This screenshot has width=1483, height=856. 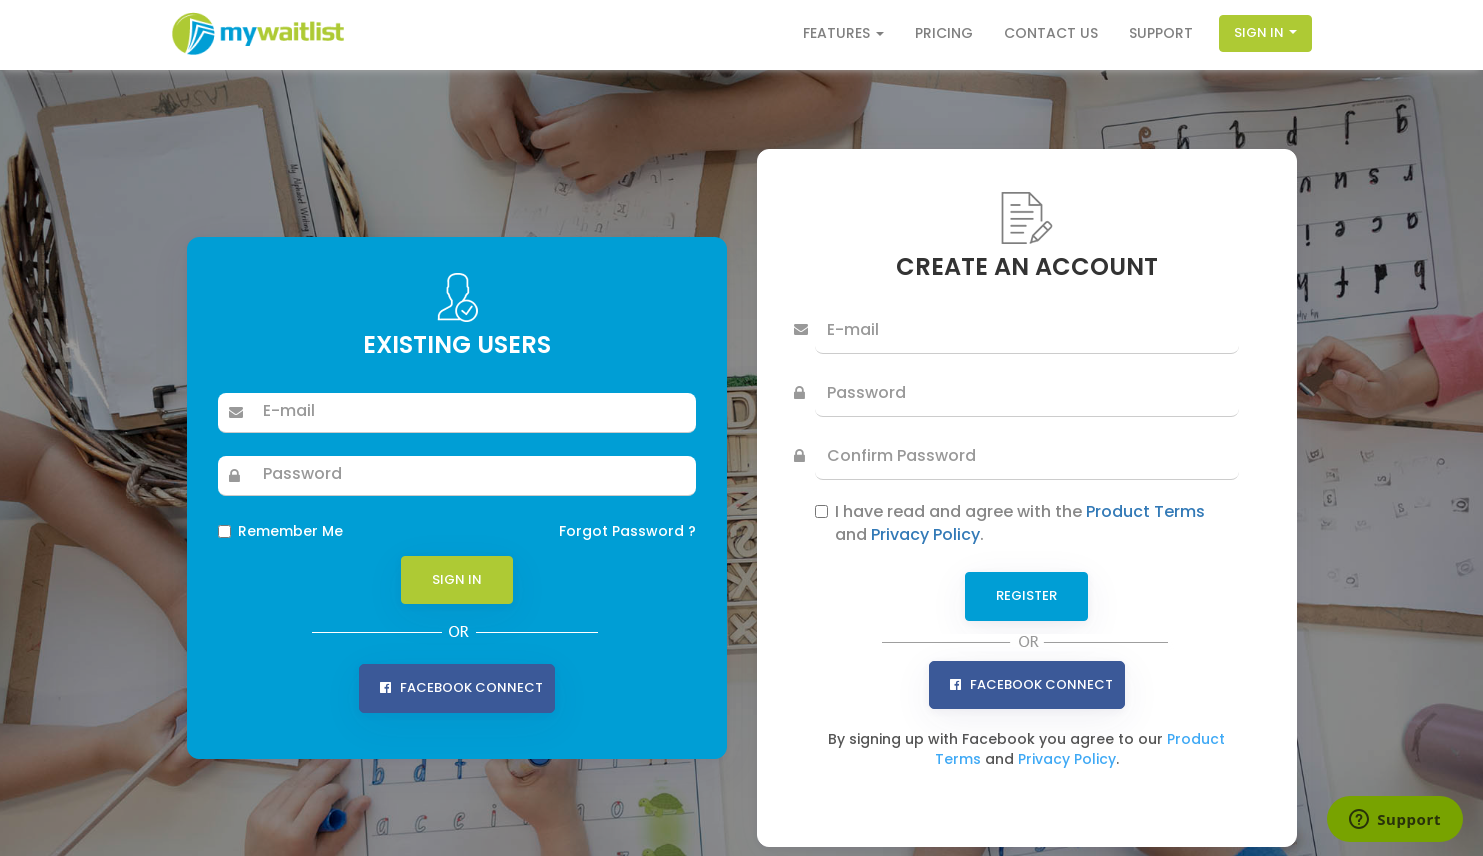 I want to click on Support, so click(x=1161, y=33).